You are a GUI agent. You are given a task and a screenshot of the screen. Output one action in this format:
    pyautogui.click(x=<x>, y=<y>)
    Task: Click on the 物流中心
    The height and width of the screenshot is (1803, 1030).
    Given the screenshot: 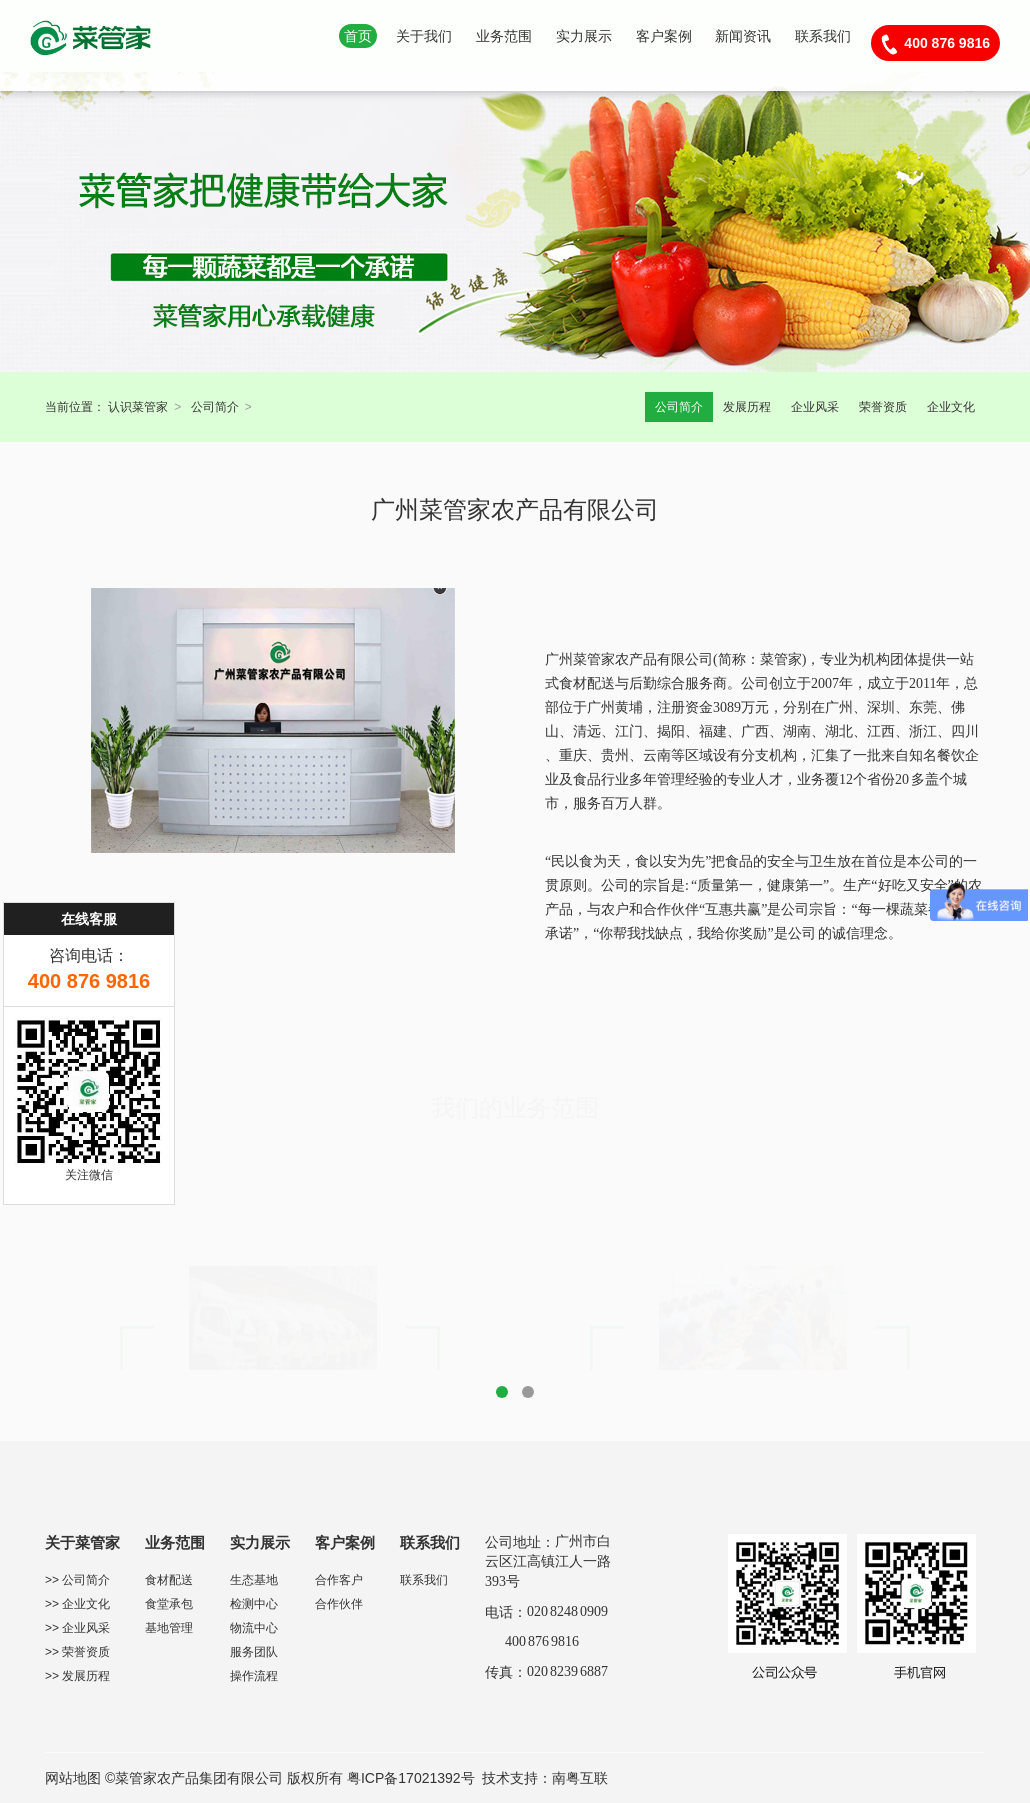 What is the action you would take?
    pyautogui.click(x=254, y=1628)
    